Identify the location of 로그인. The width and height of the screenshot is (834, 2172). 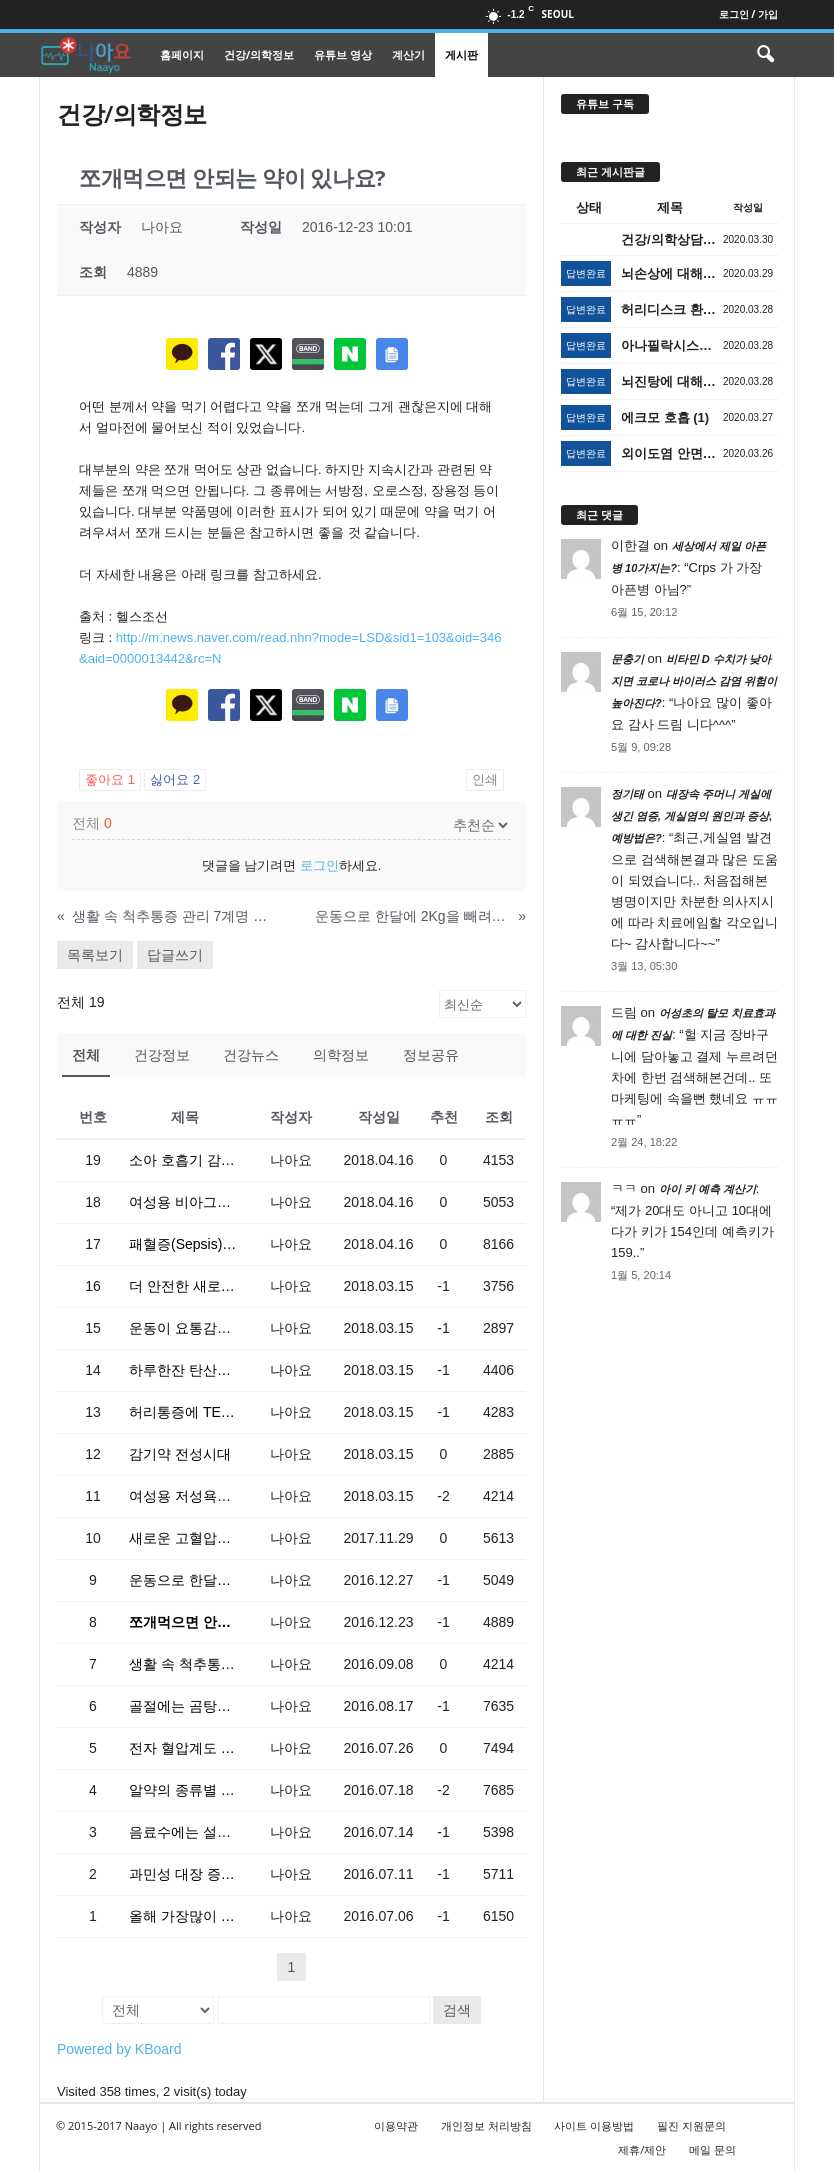
(319, 865).